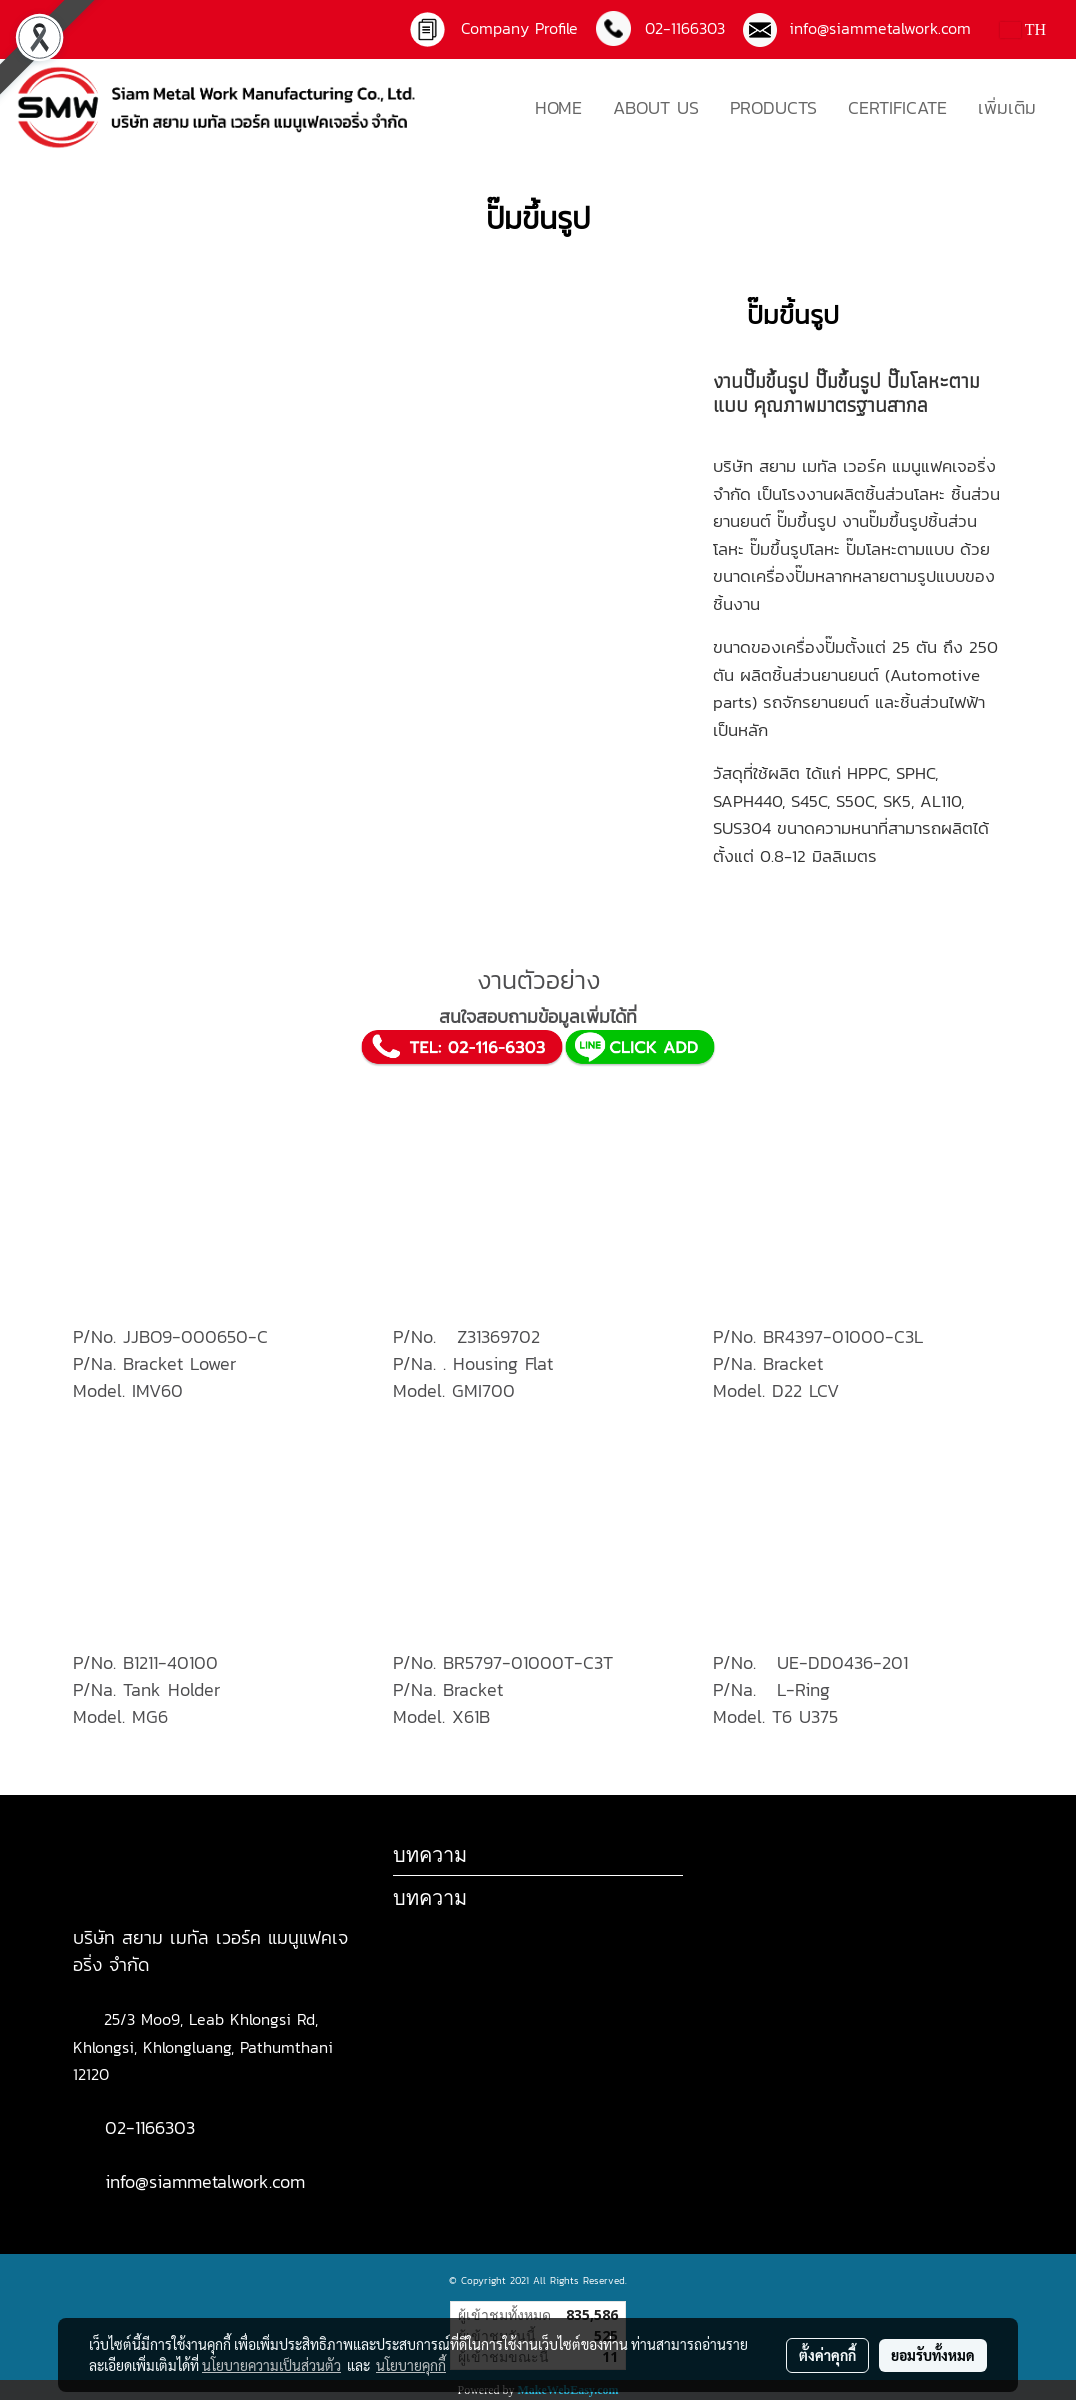  What do you see at coordinates (1007, 107) in the screenshot?
I see `เพิ่มเติม` at bounding box center [1007, 107].